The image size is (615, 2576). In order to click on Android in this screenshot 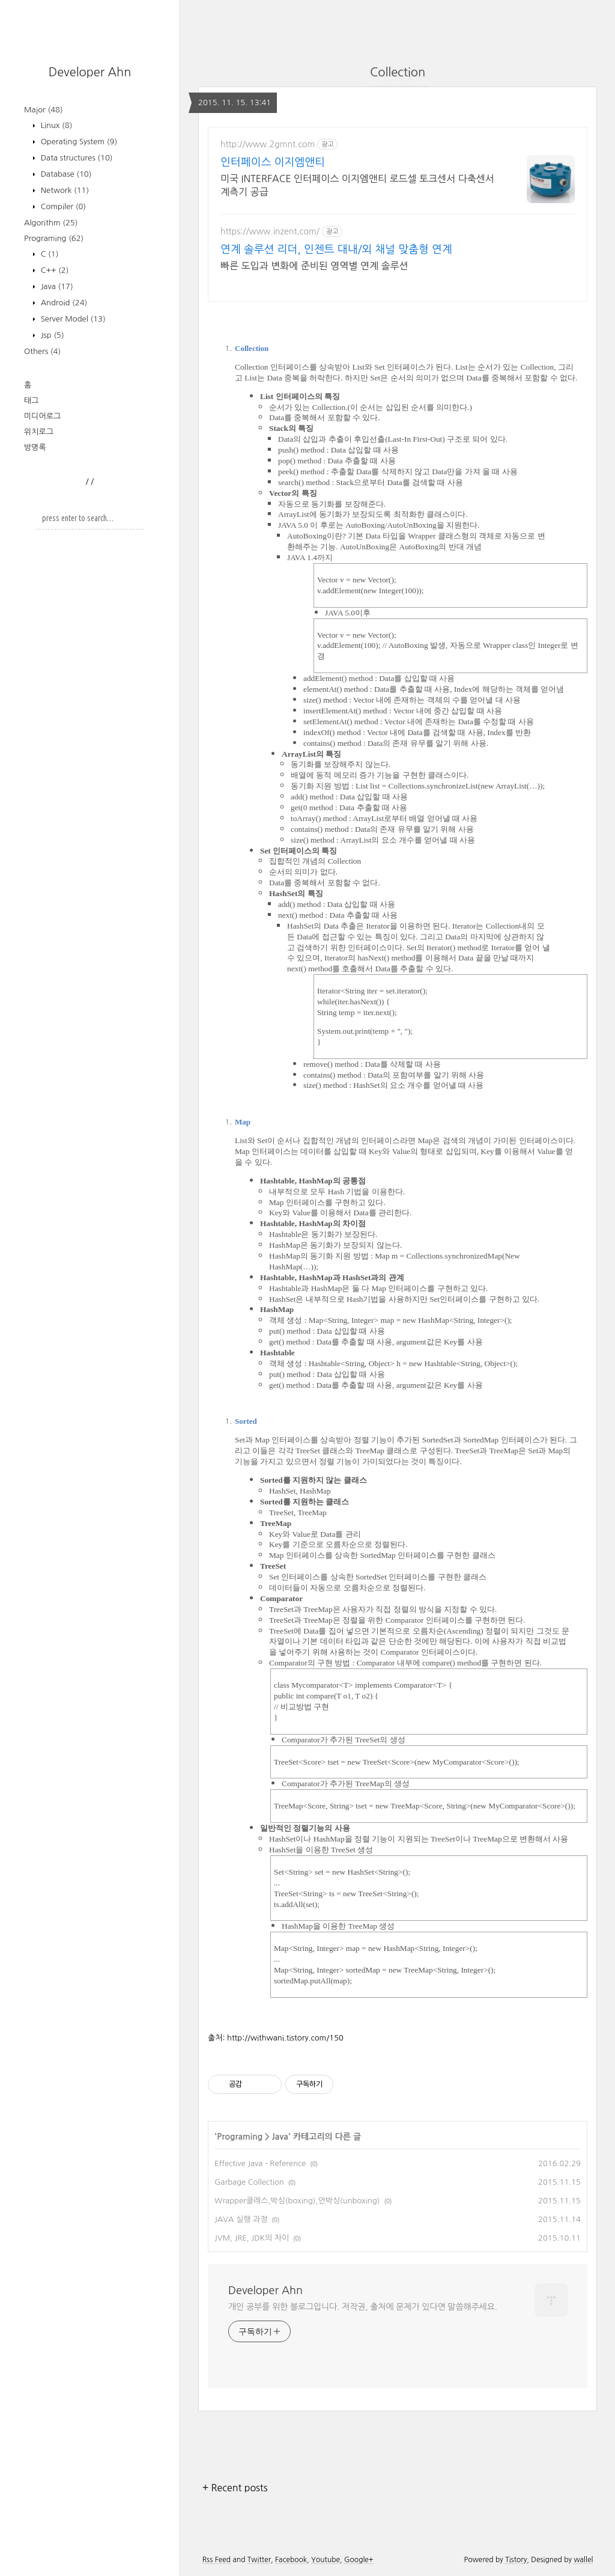, I will do `click(62, 303)`.